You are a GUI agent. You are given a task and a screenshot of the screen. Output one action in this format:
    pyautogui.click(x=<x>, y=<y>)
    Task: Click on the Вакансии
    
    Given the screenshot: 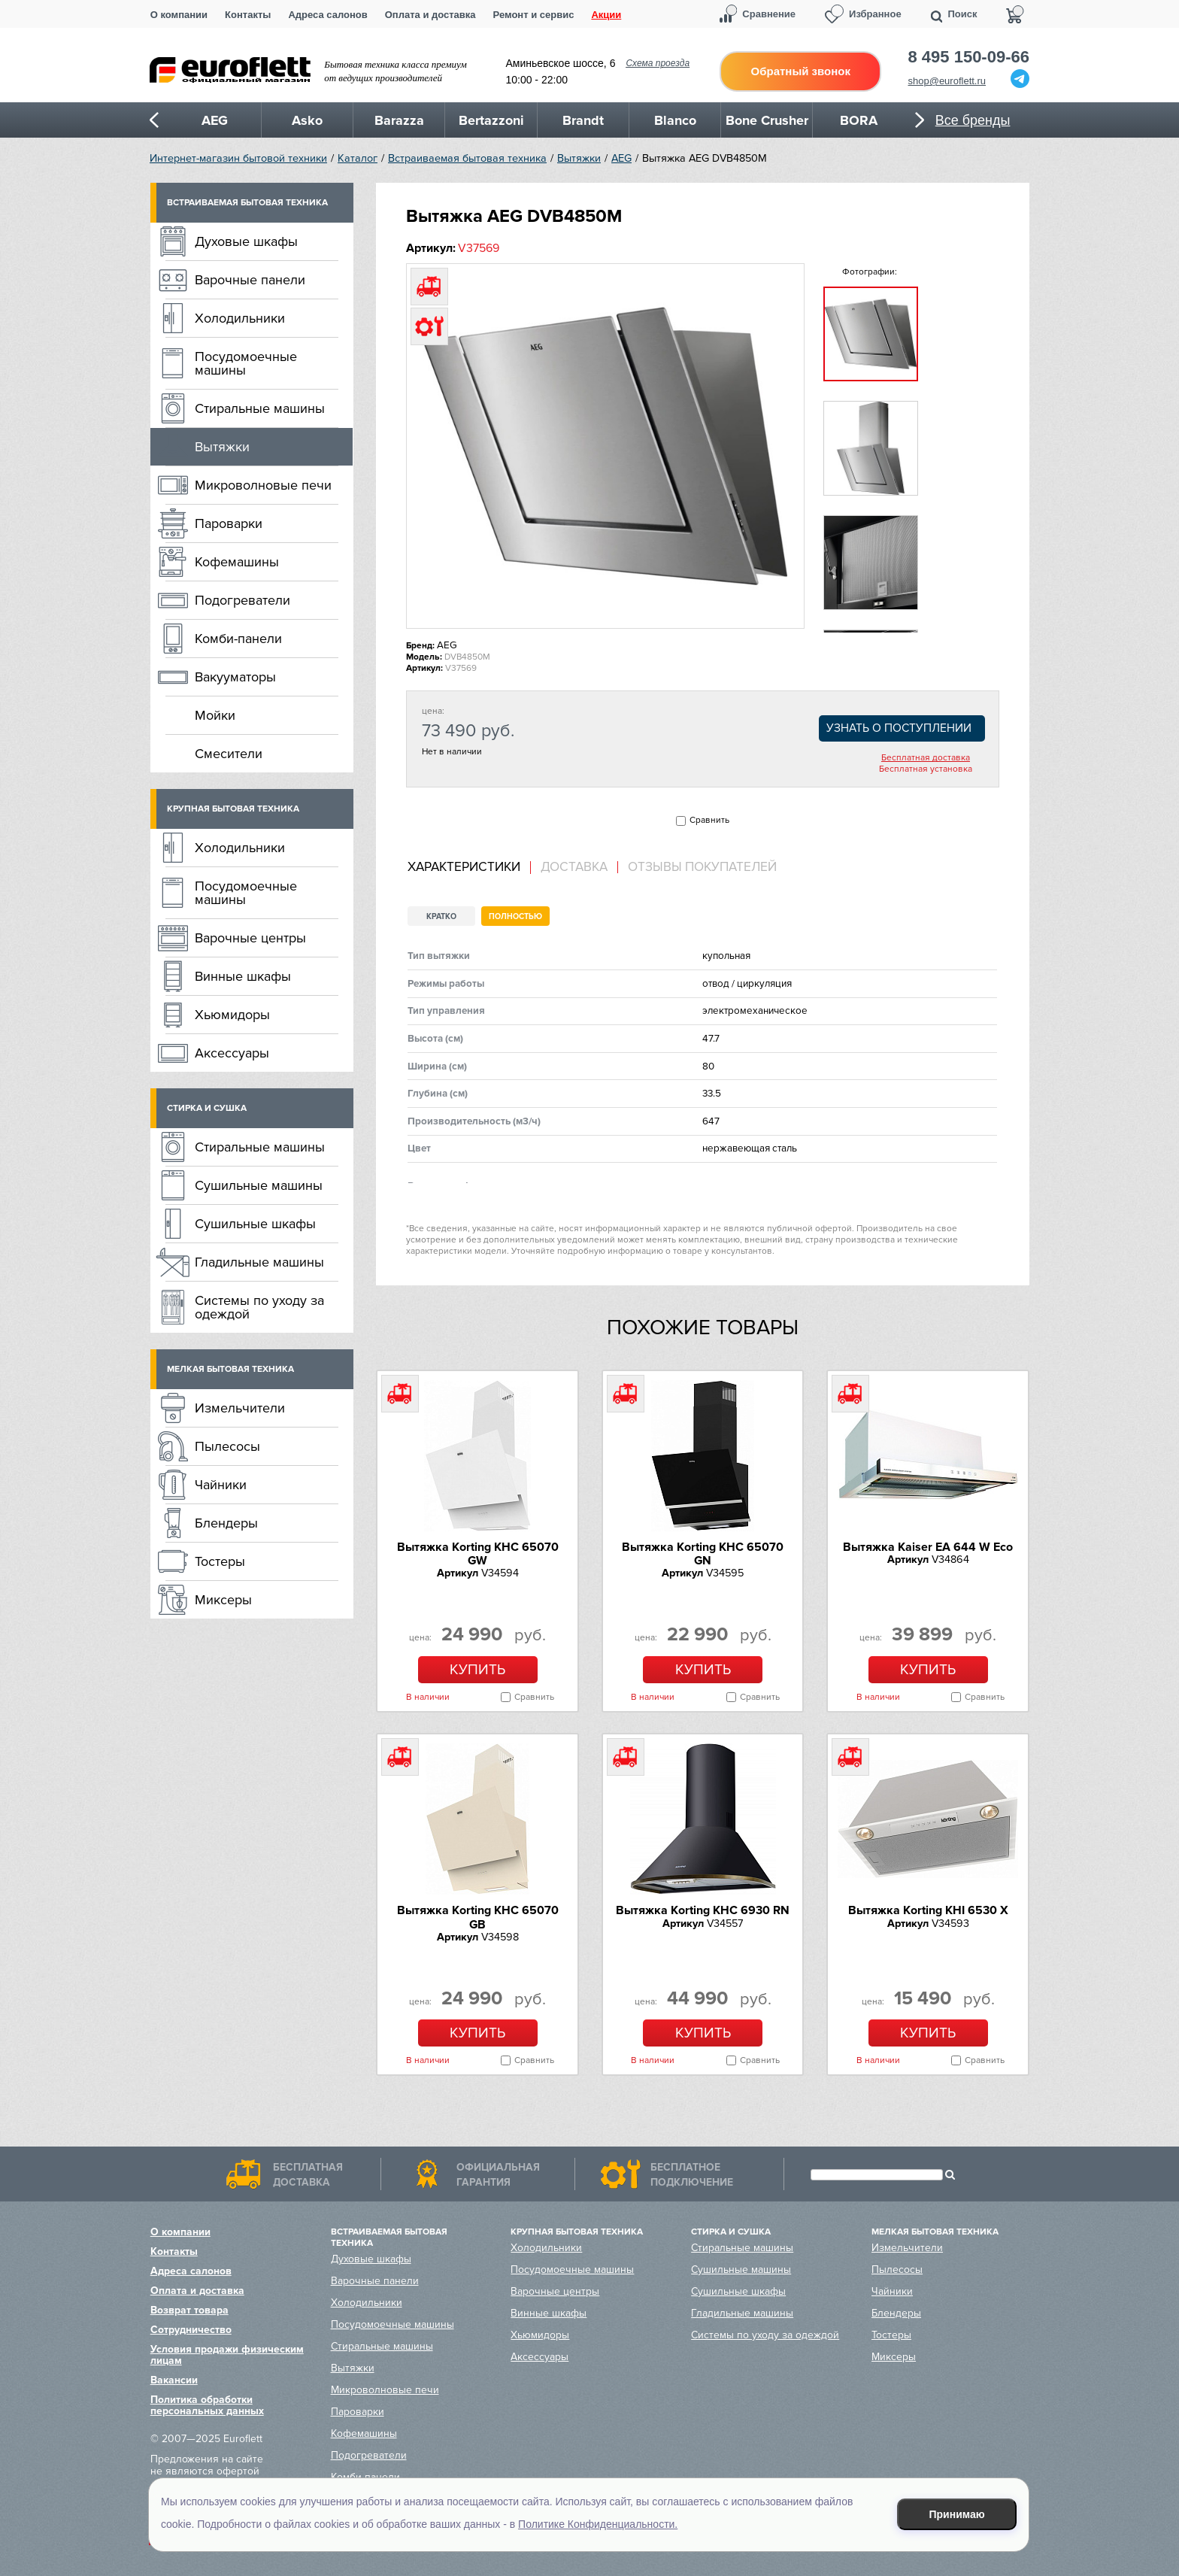 What is the action you would take?
    pyautogui.click(x=174, y=2380)
    